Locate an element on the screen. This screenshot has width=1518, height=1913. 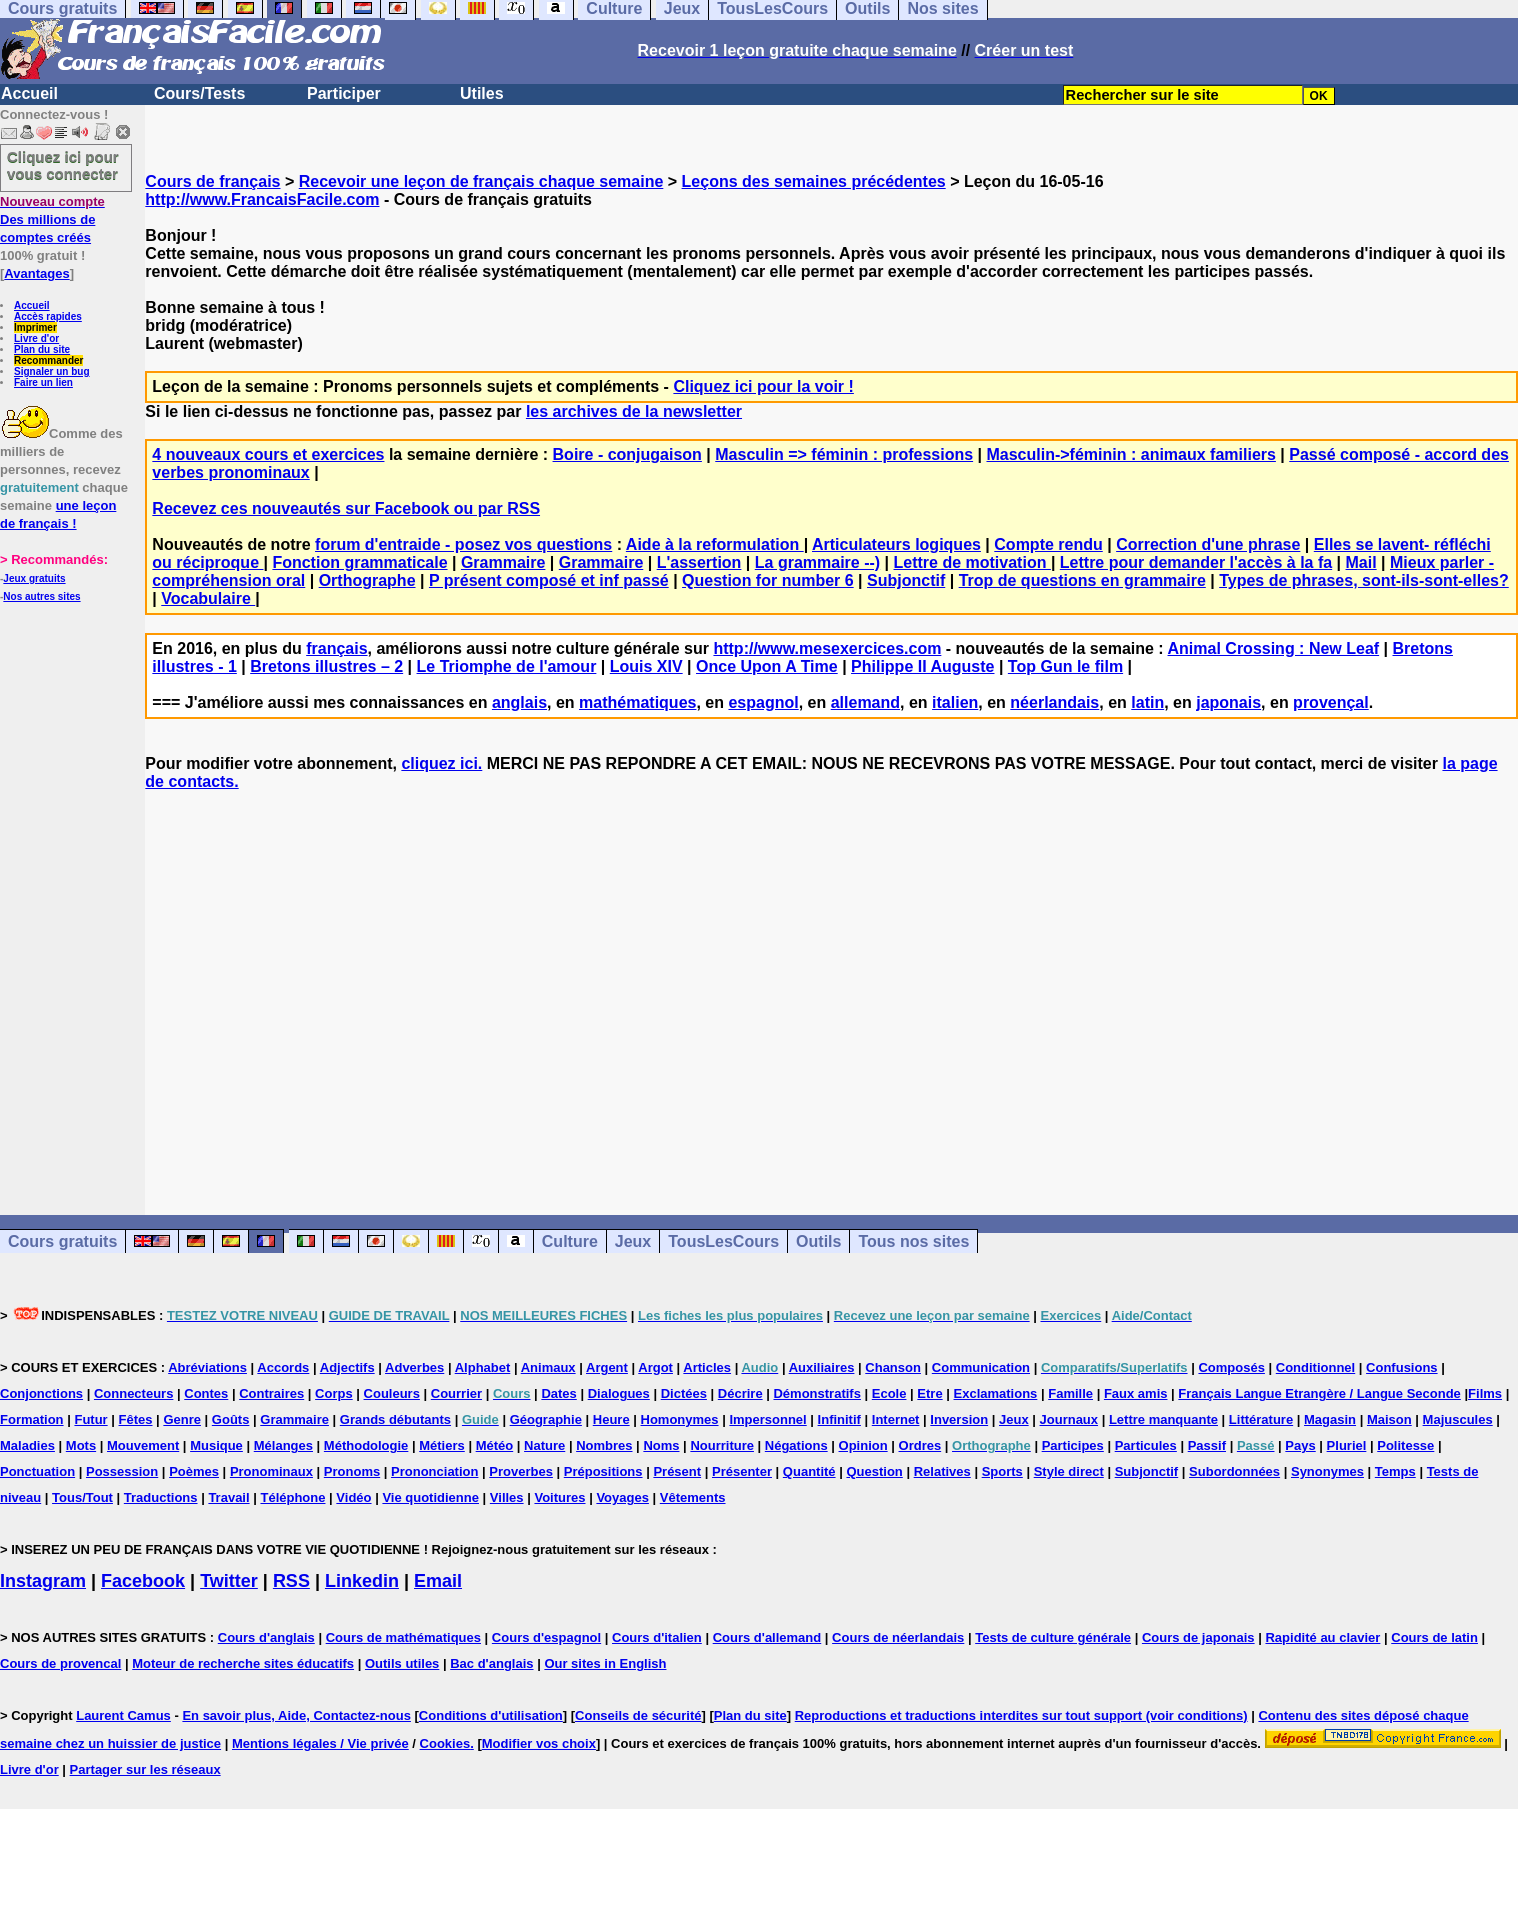
Tous nos sites is located at coordinates (913, 1241).